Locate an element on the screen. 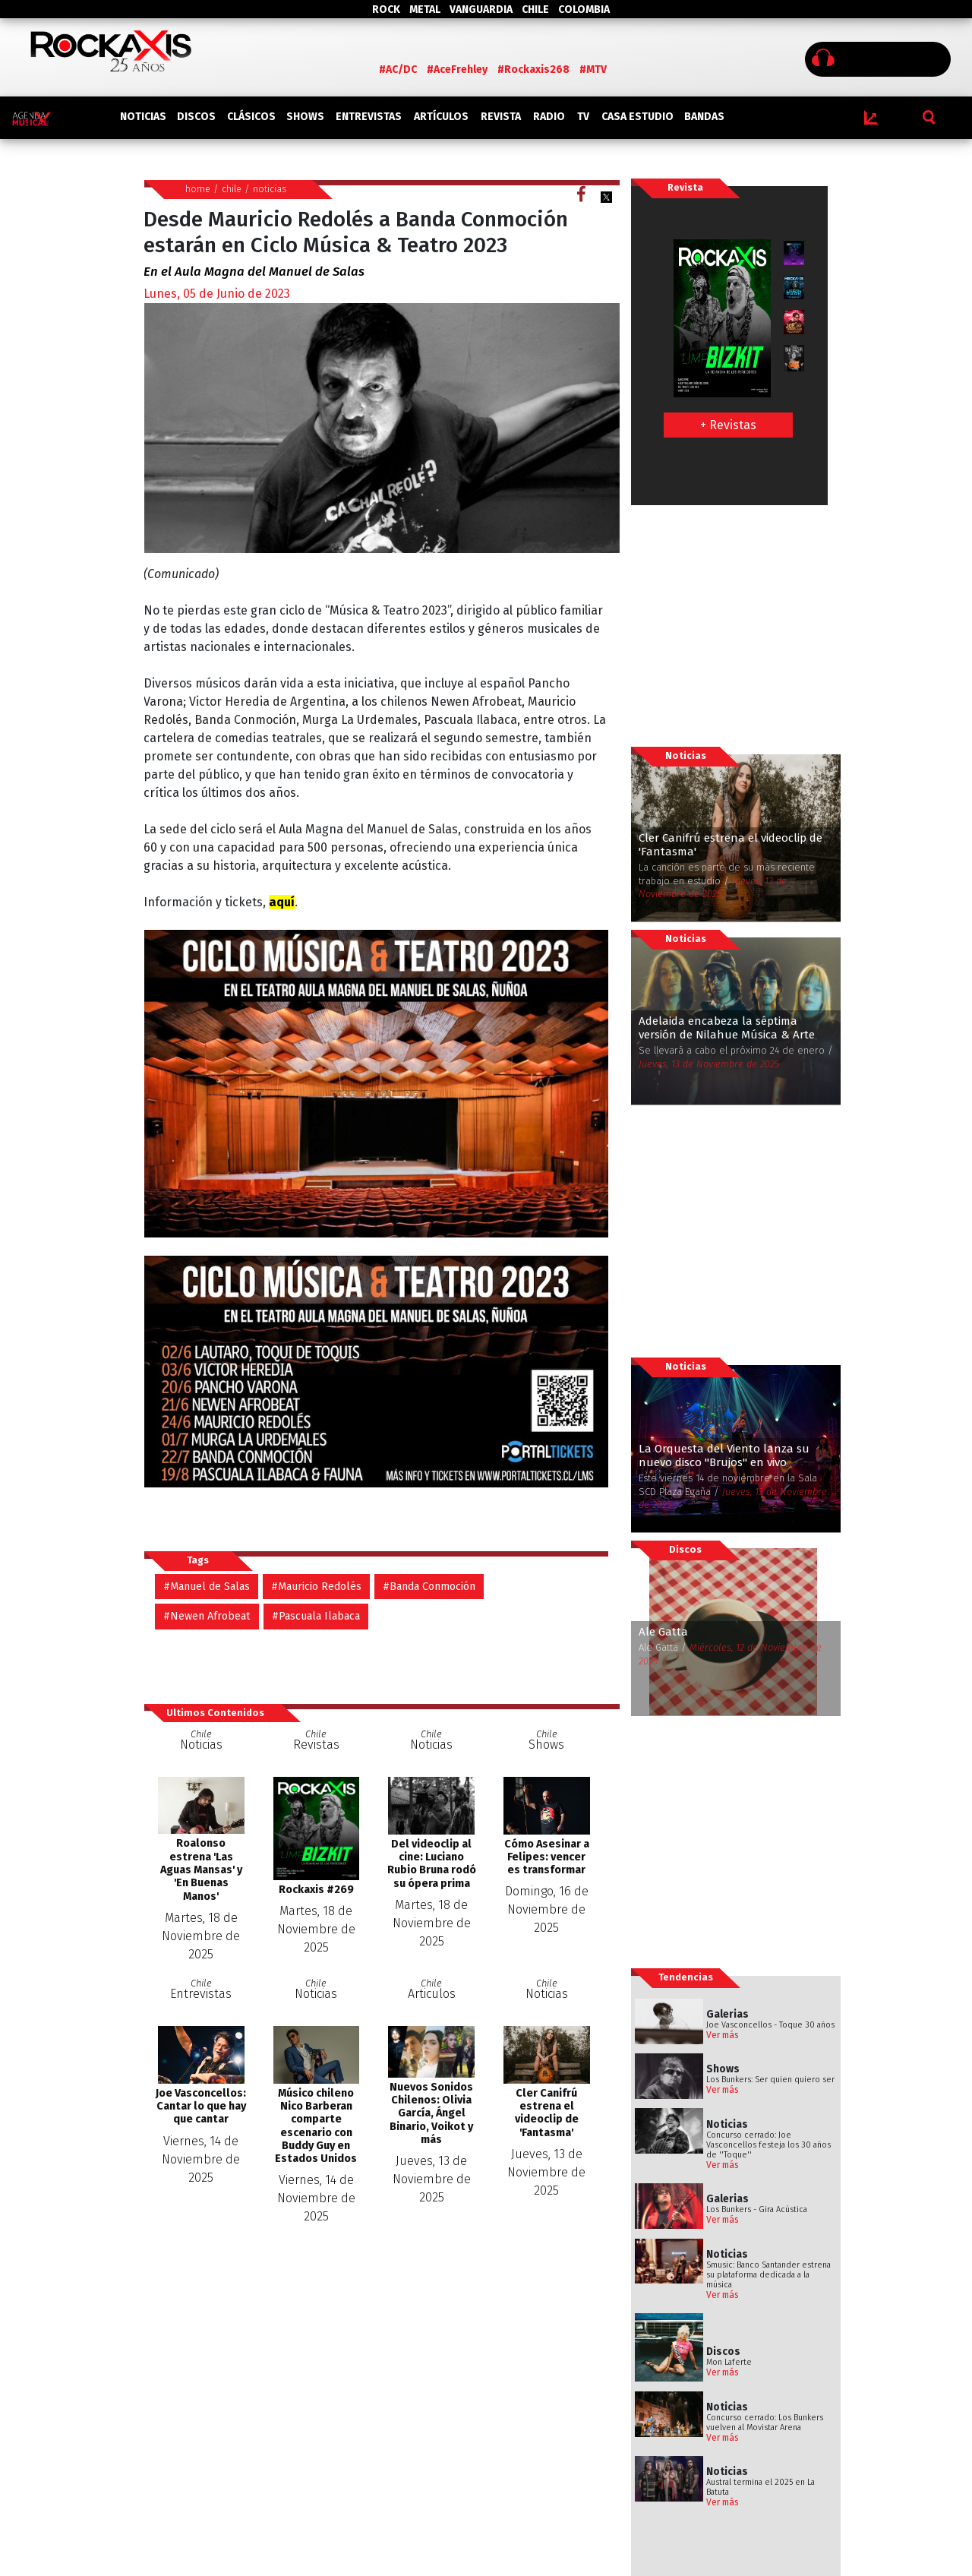 The image size is (972, 2576). DISCOS is located at coordinates (196, 116).